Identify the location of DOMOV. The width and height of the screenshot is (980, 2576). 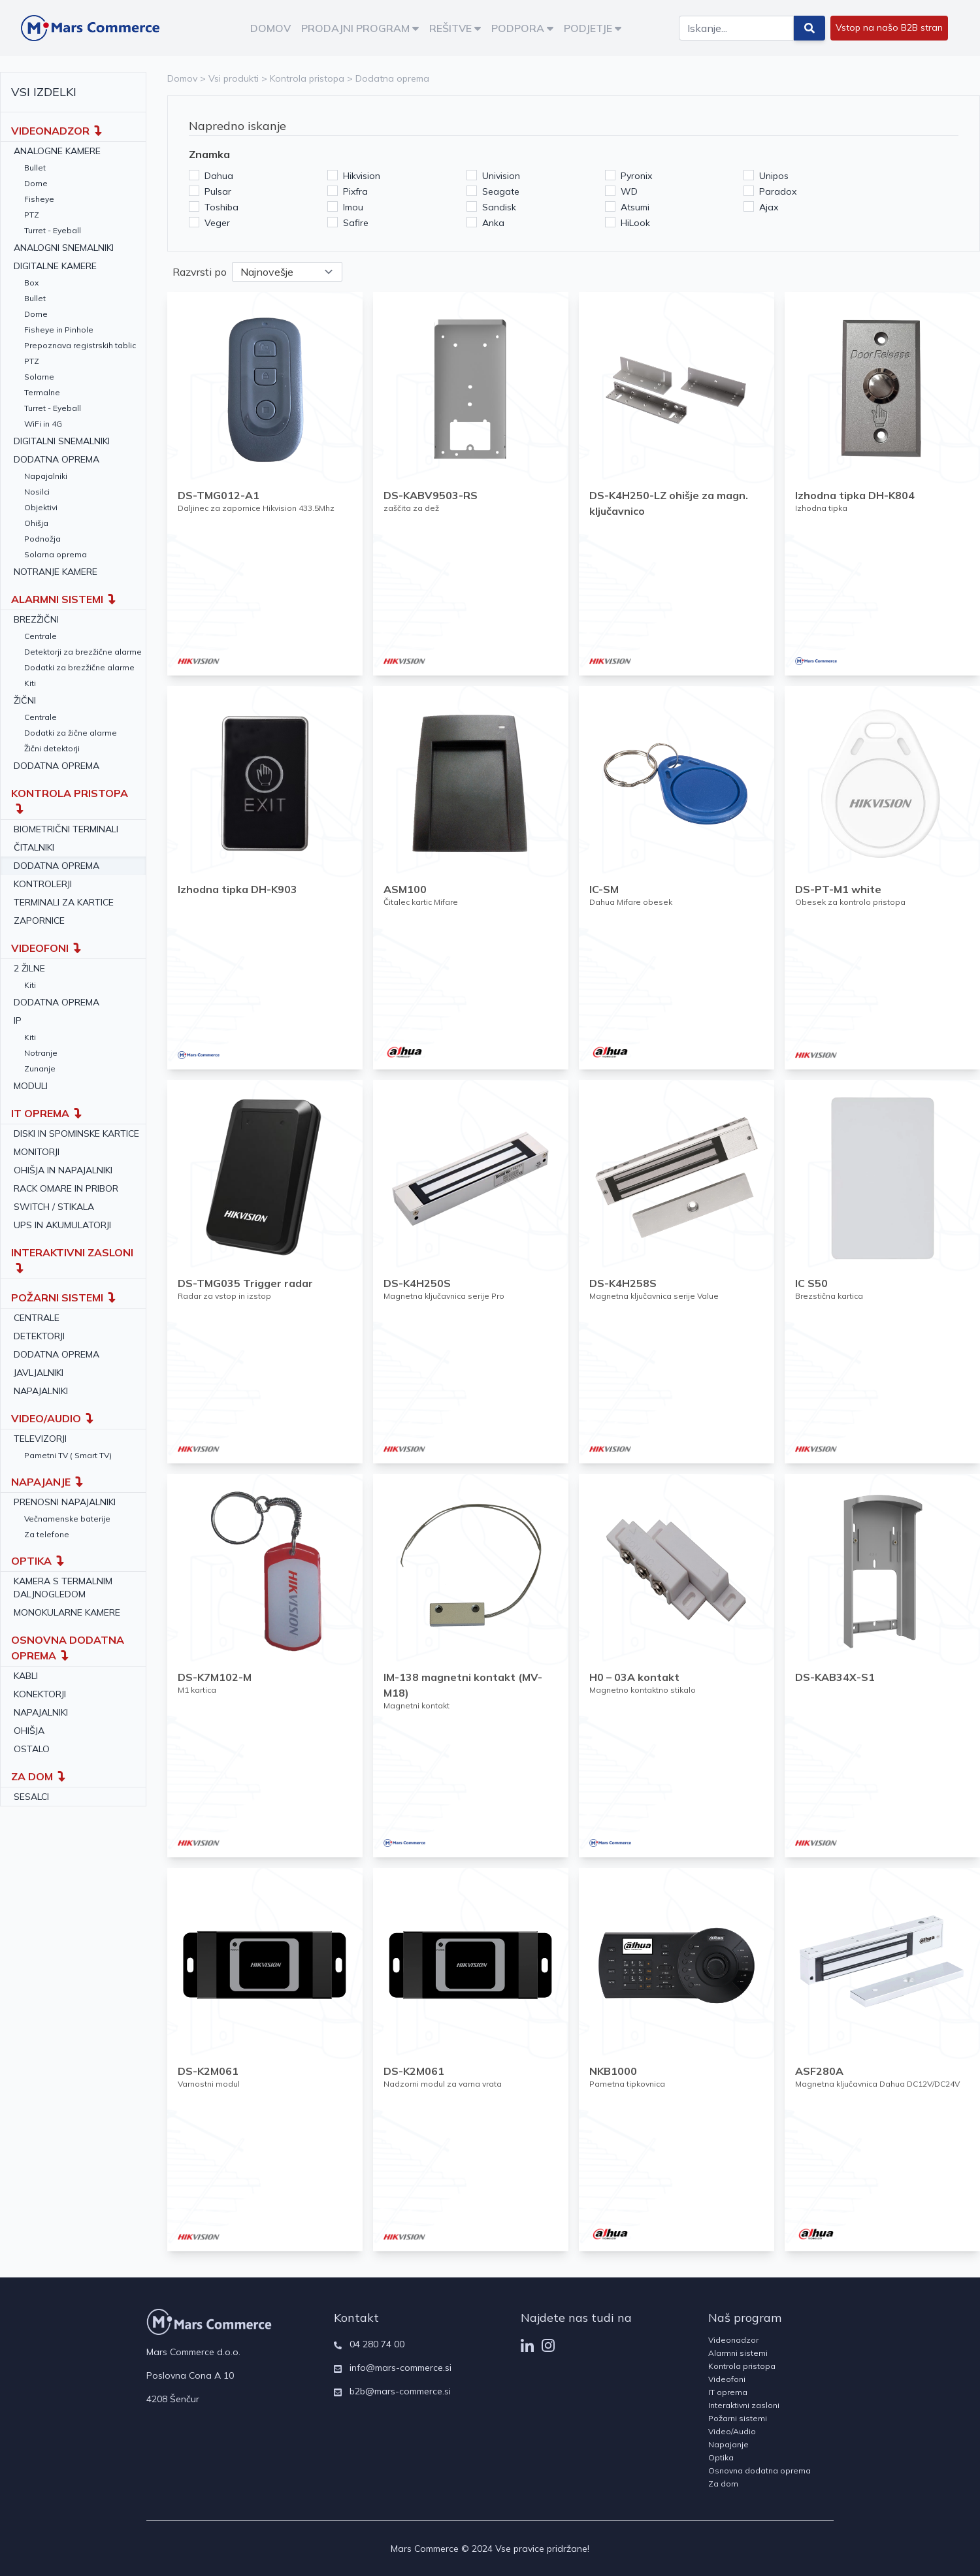
(270, 28).